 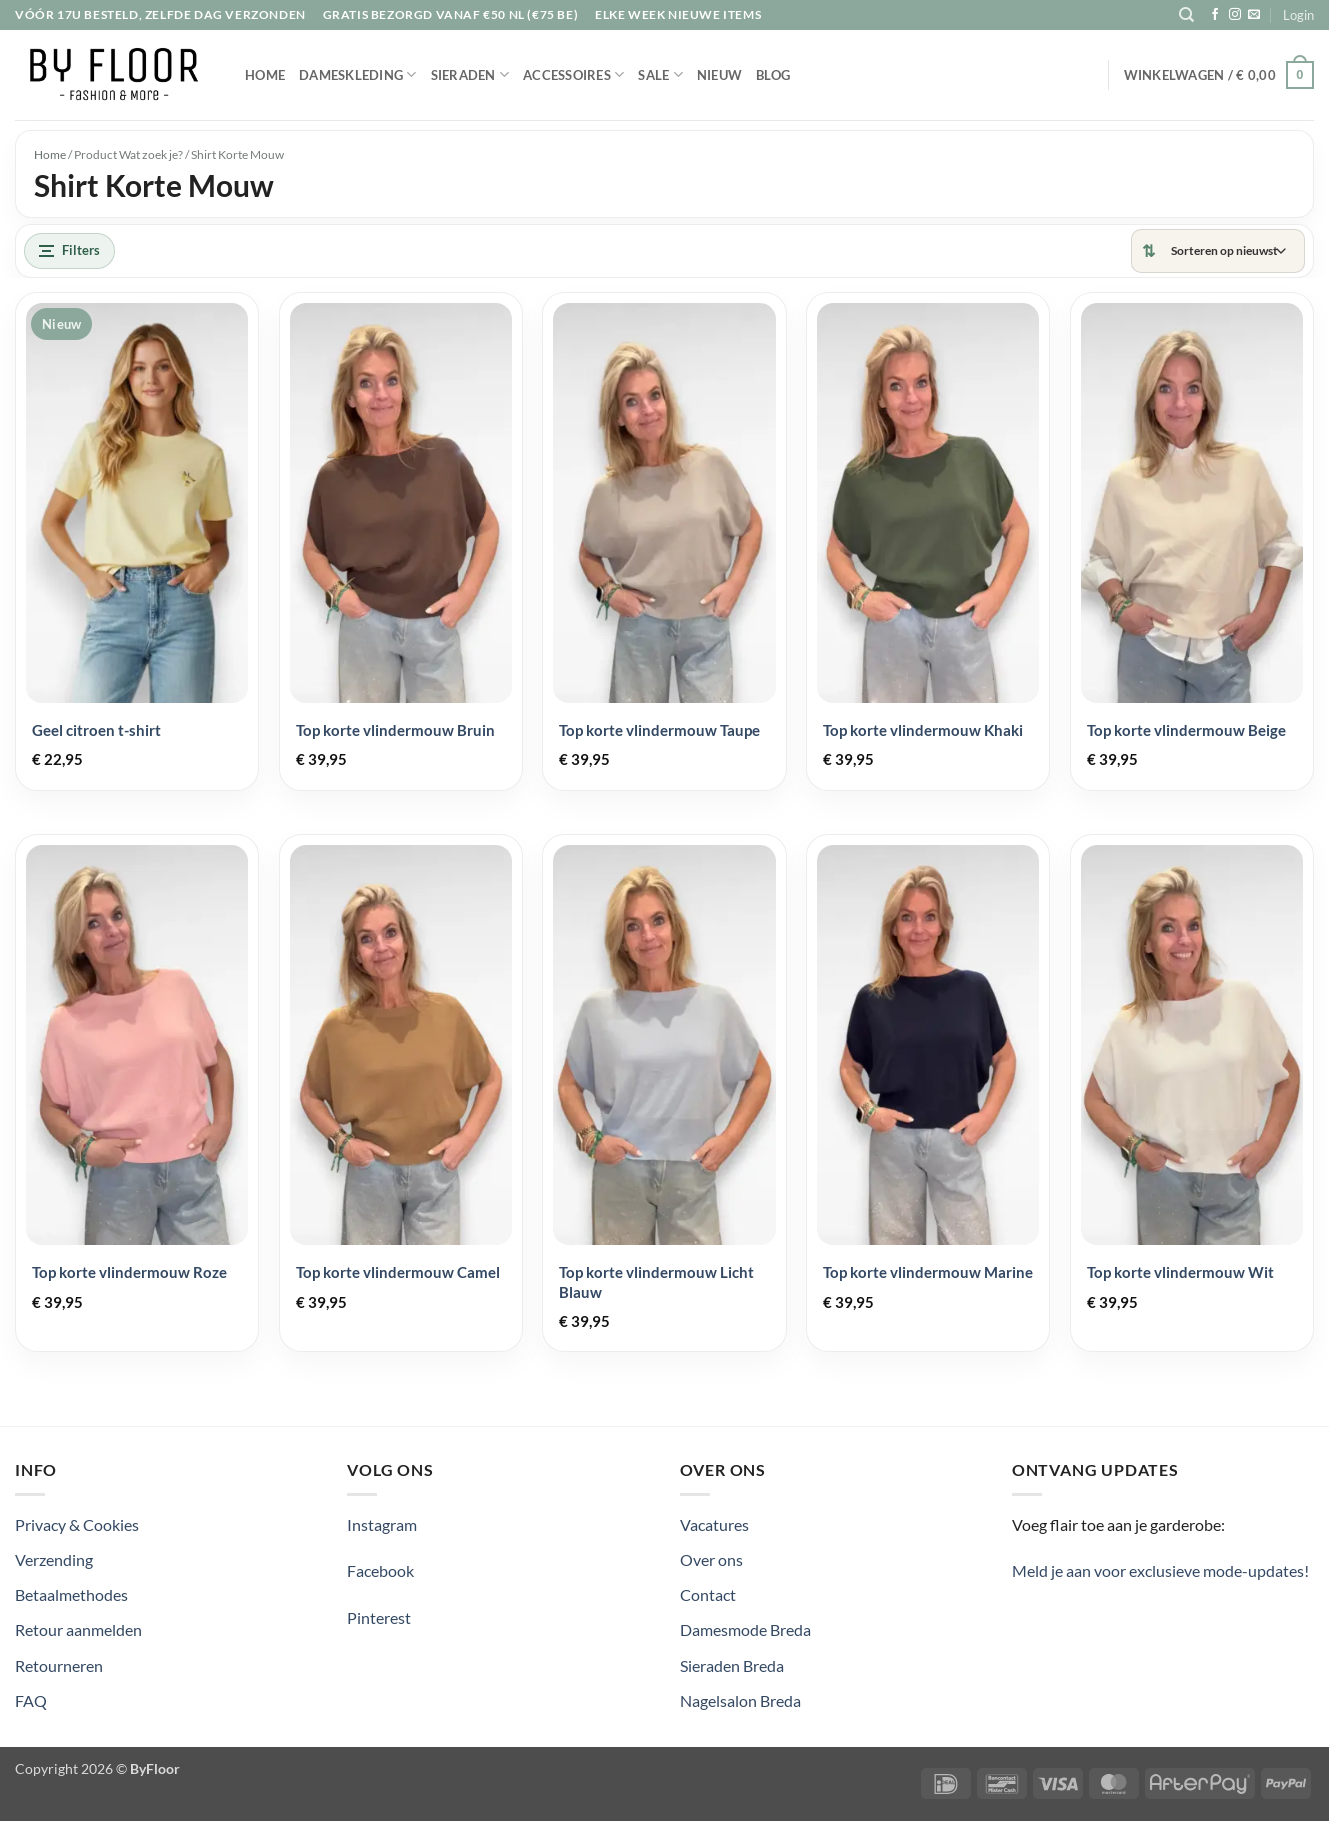 What do you see at coordinates (96, 730) in the screenshot?
I see `Geel citroen t-shirt` at bounding box center [96, 730].